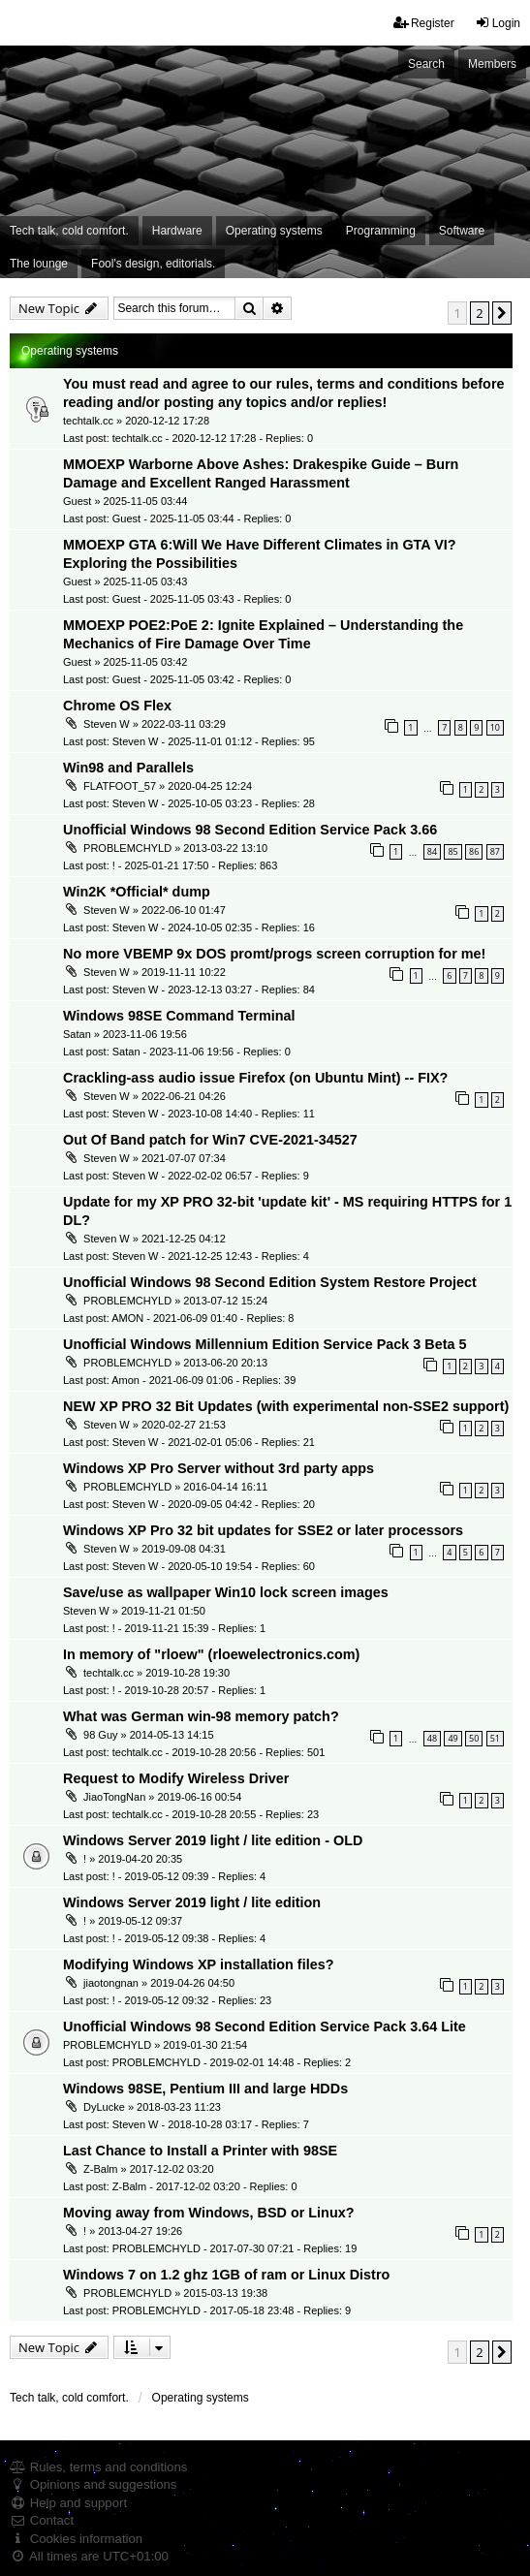 The image size is (530, 2576). What do you see at coordinates (192, 1902) in the screenshot?
I see `Windows Server 2019 light / lite edition` at bounding box center [192, 1902].